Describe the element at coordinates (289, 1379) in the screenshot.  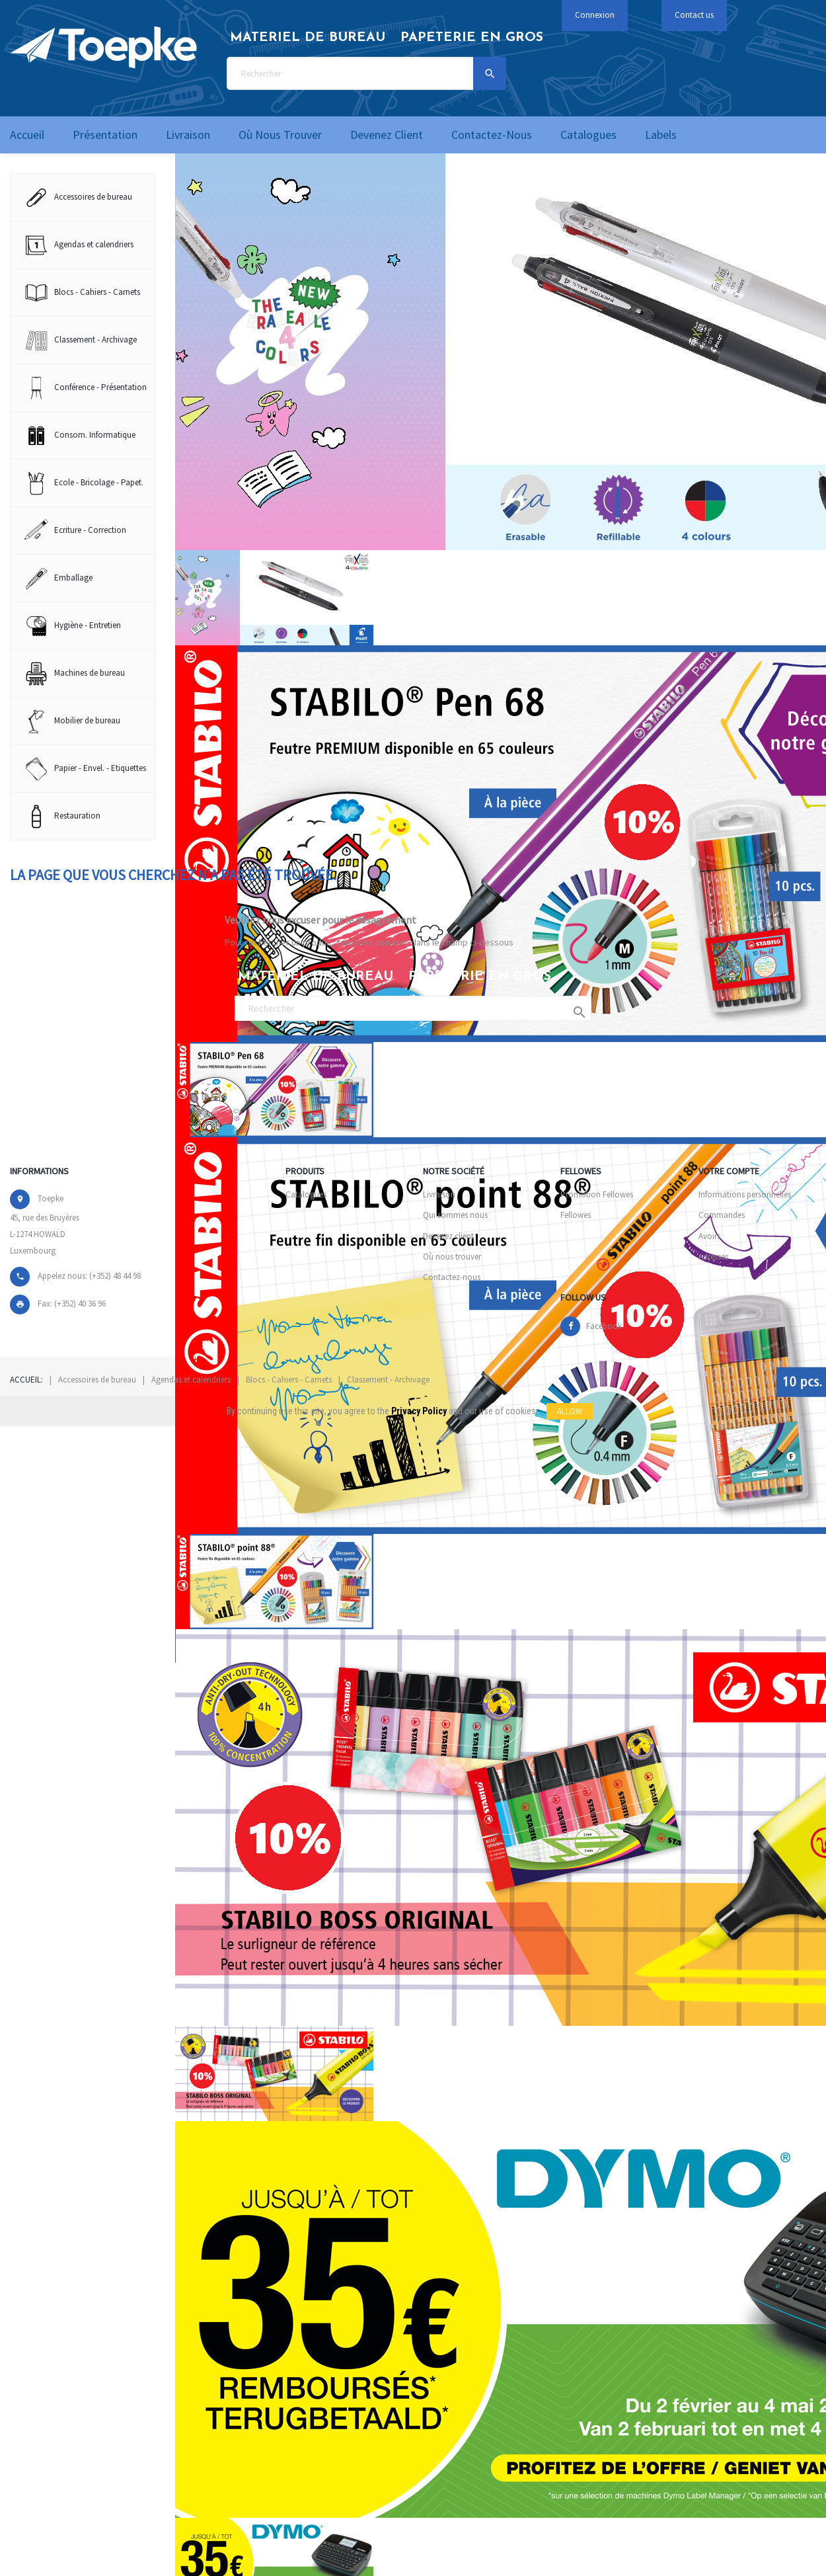
I see `Blocs - Cahiers - Carnets` at that location.